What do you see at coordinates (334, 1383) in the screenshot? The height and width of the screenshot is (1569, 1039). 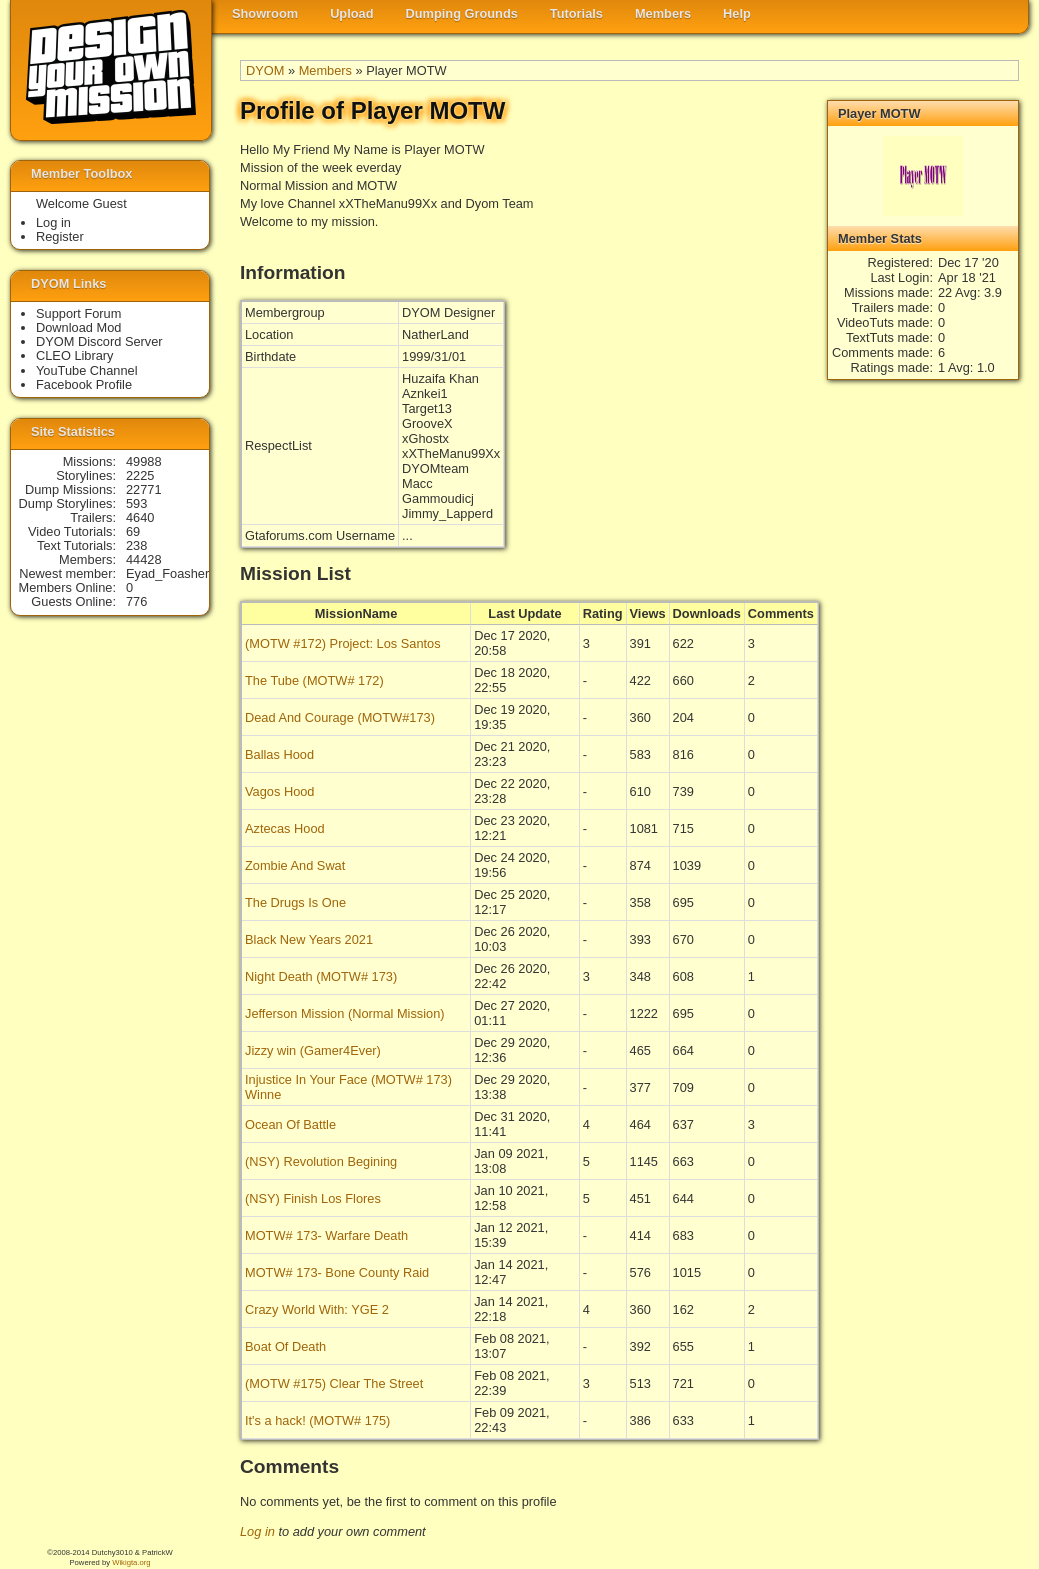 I see `(MOTW #175) Clear The Street` at bounding box center [334, 1383].